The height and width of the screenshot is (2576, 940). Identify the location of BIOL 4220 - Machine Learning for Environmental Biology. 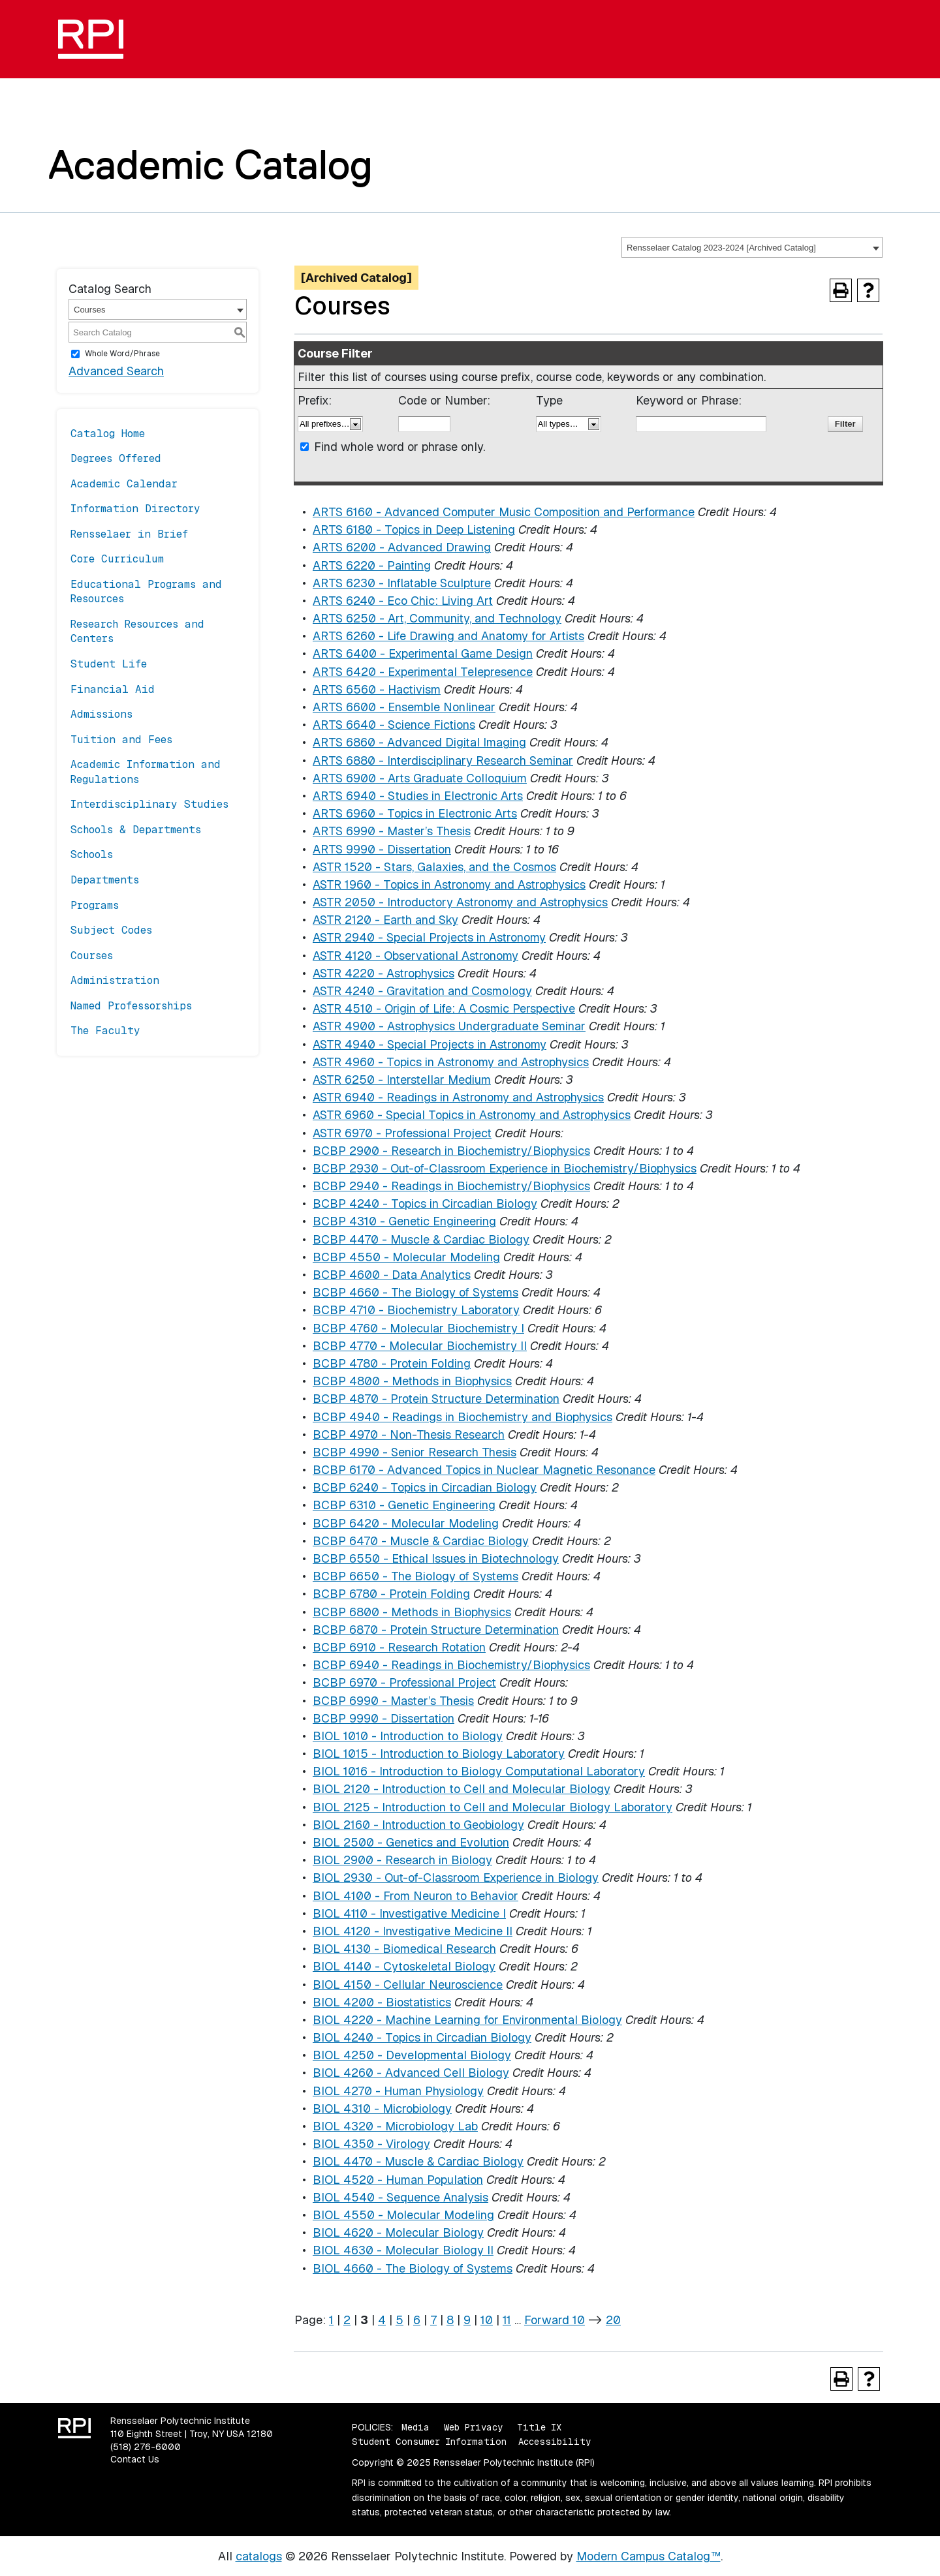
(467, 2019).